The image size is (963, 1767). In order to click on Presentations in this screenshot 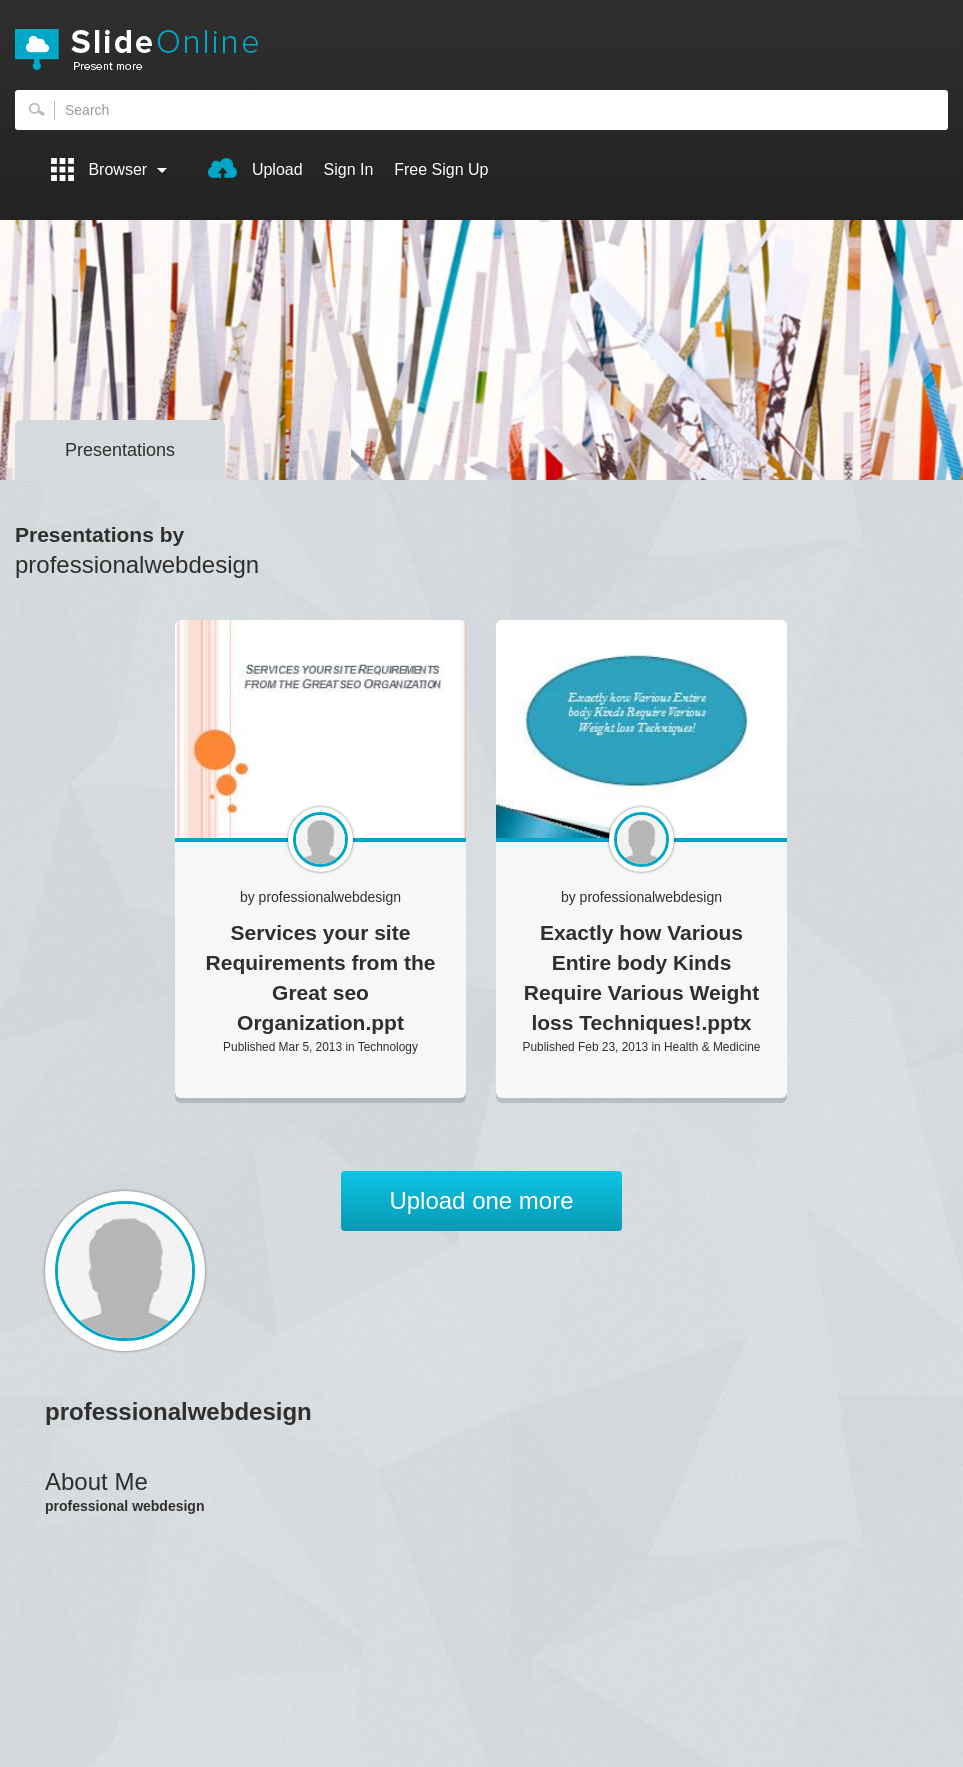, I will do `click(120, 450)`.